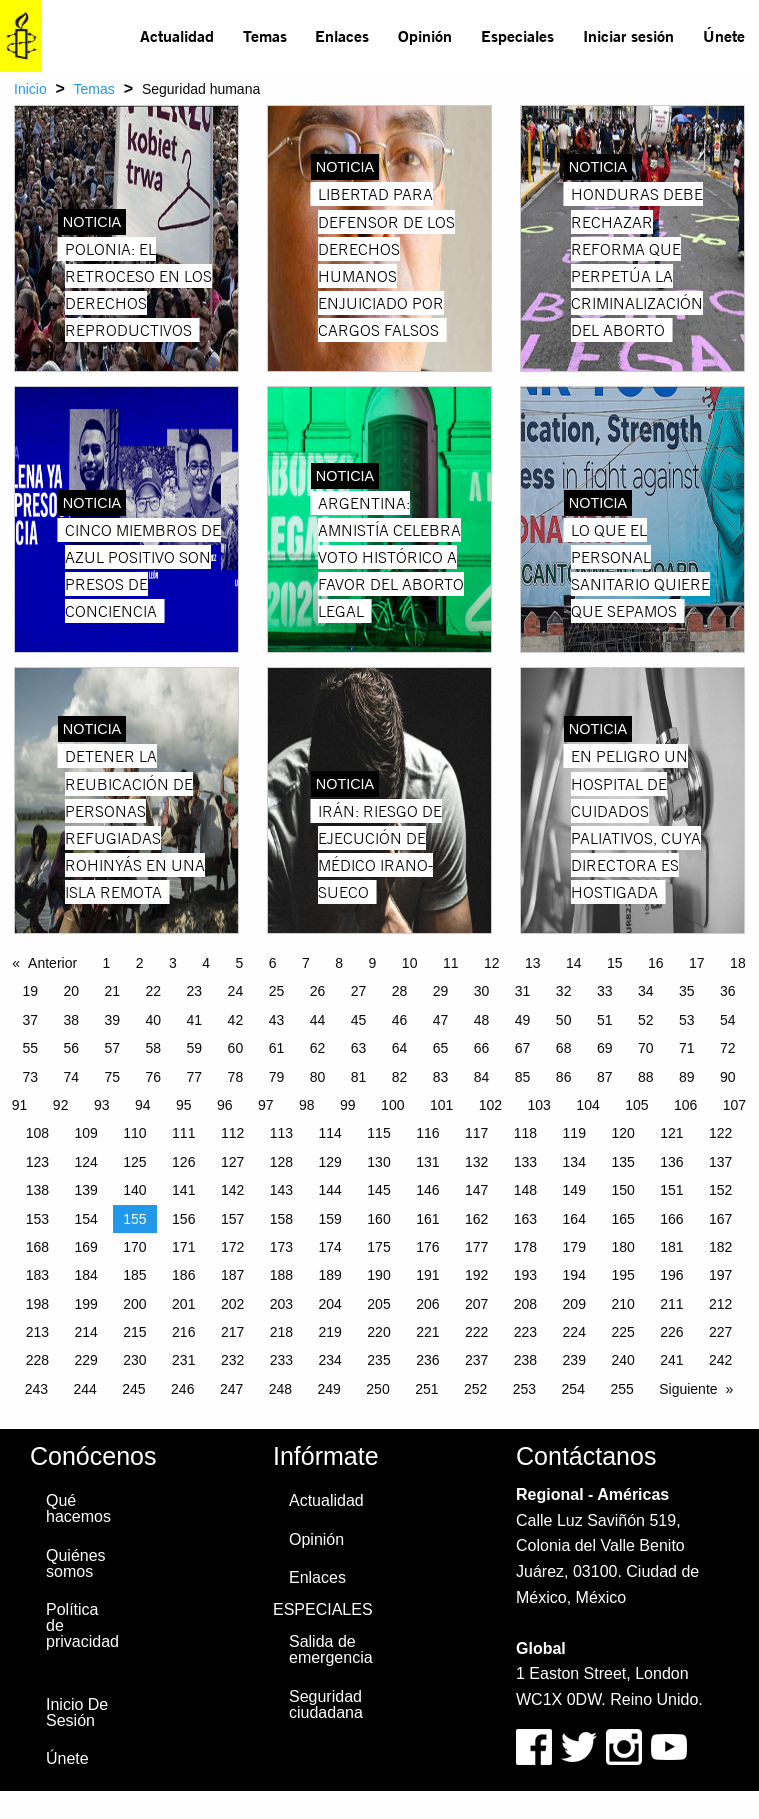 This screenshot has height=1819, width=759. I want to click on 15 [Page 15], so click(615, 963).